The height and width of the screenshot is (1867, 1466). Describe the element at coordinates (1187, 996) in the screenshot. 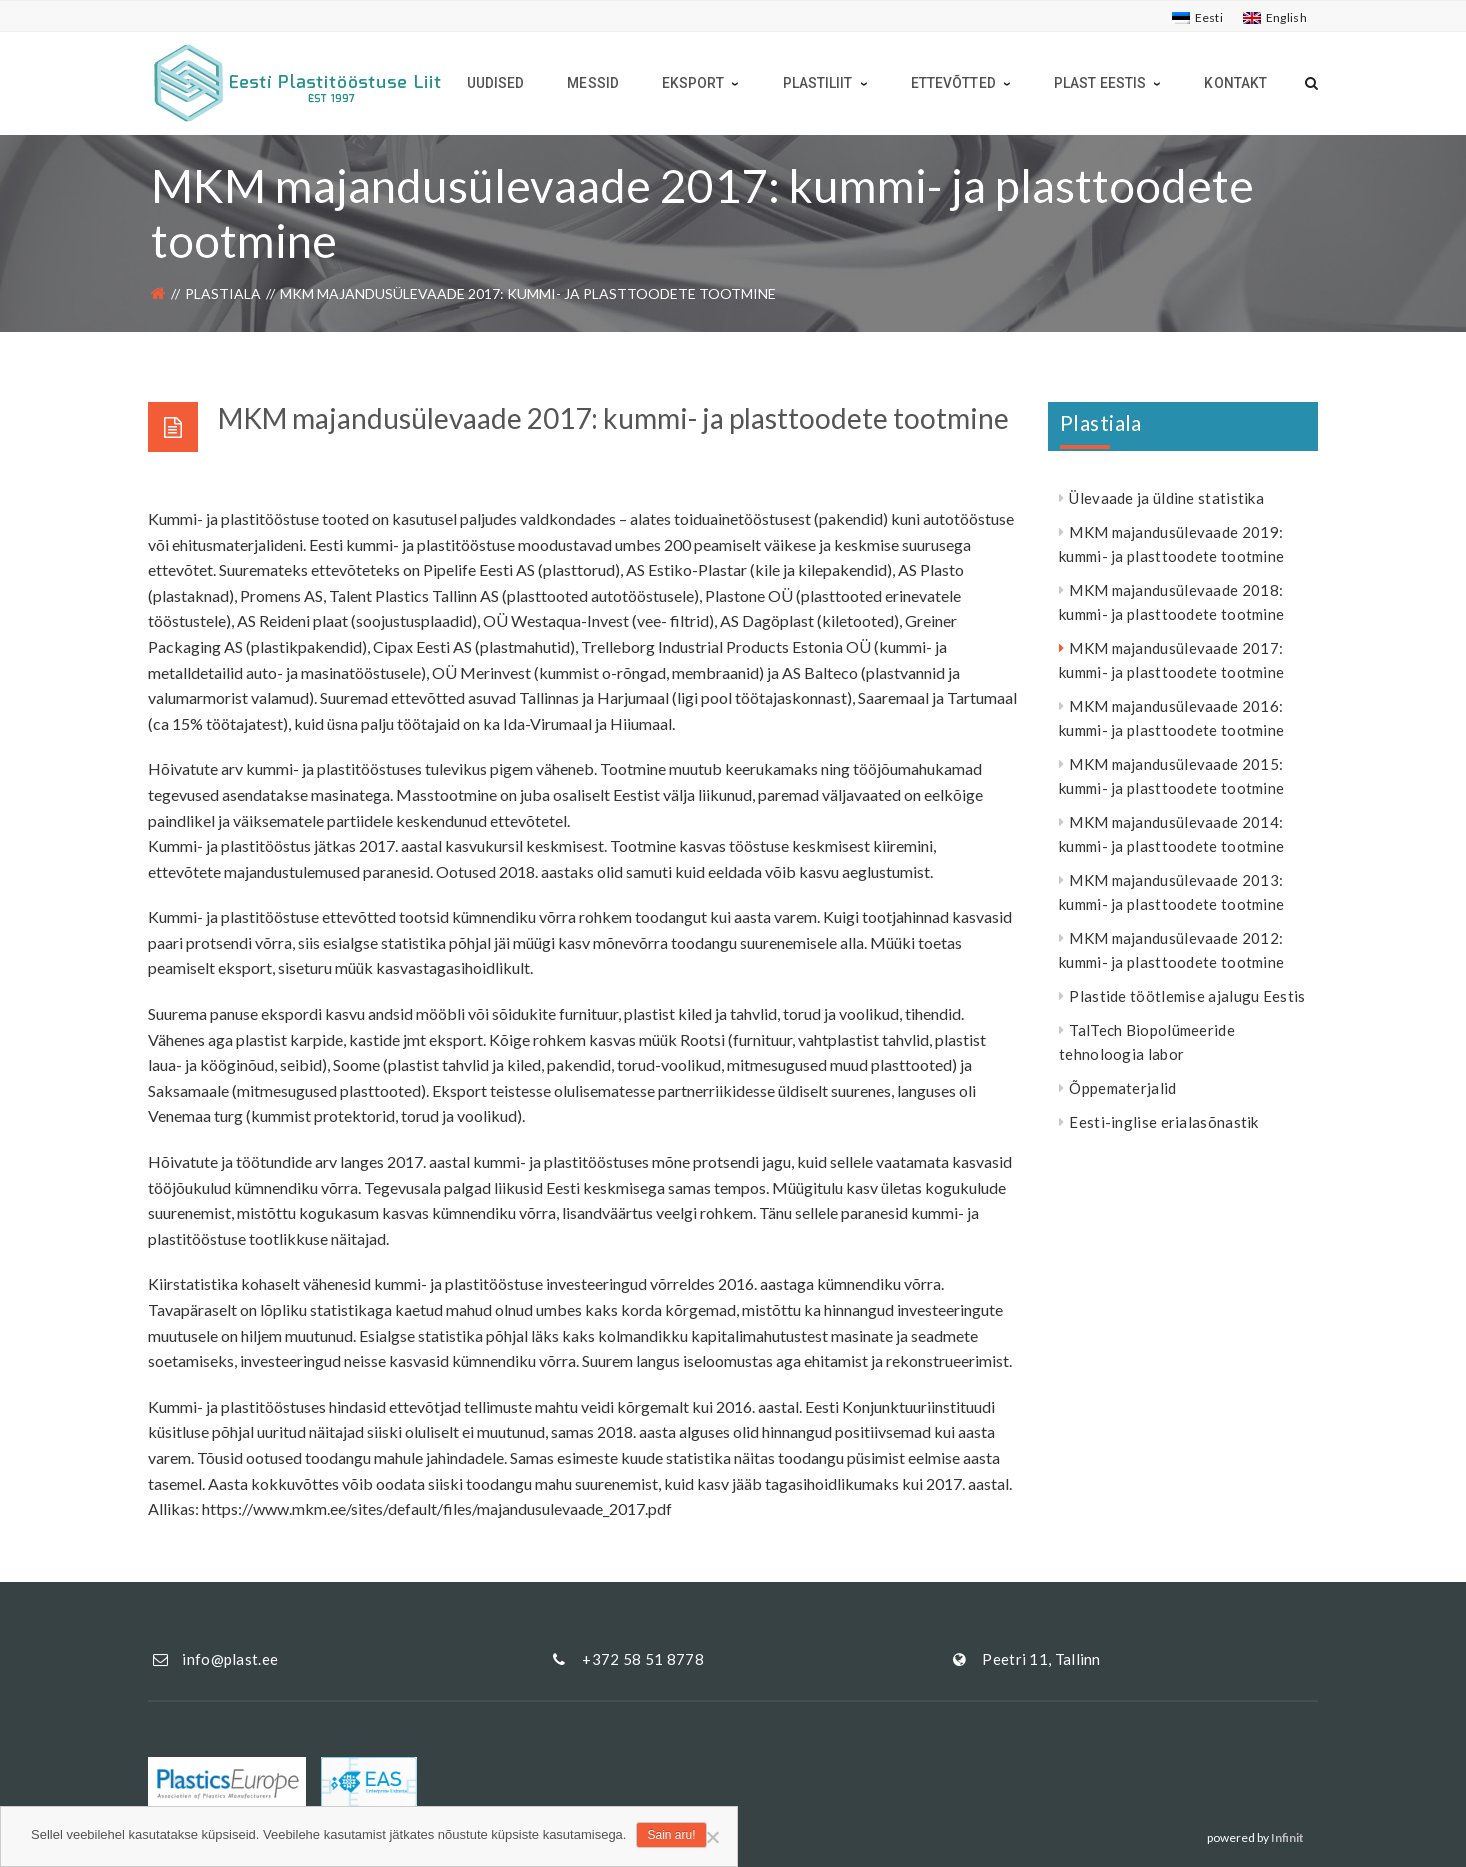

I see `Plastide töötlemise ajalugu Eestis` at that location.